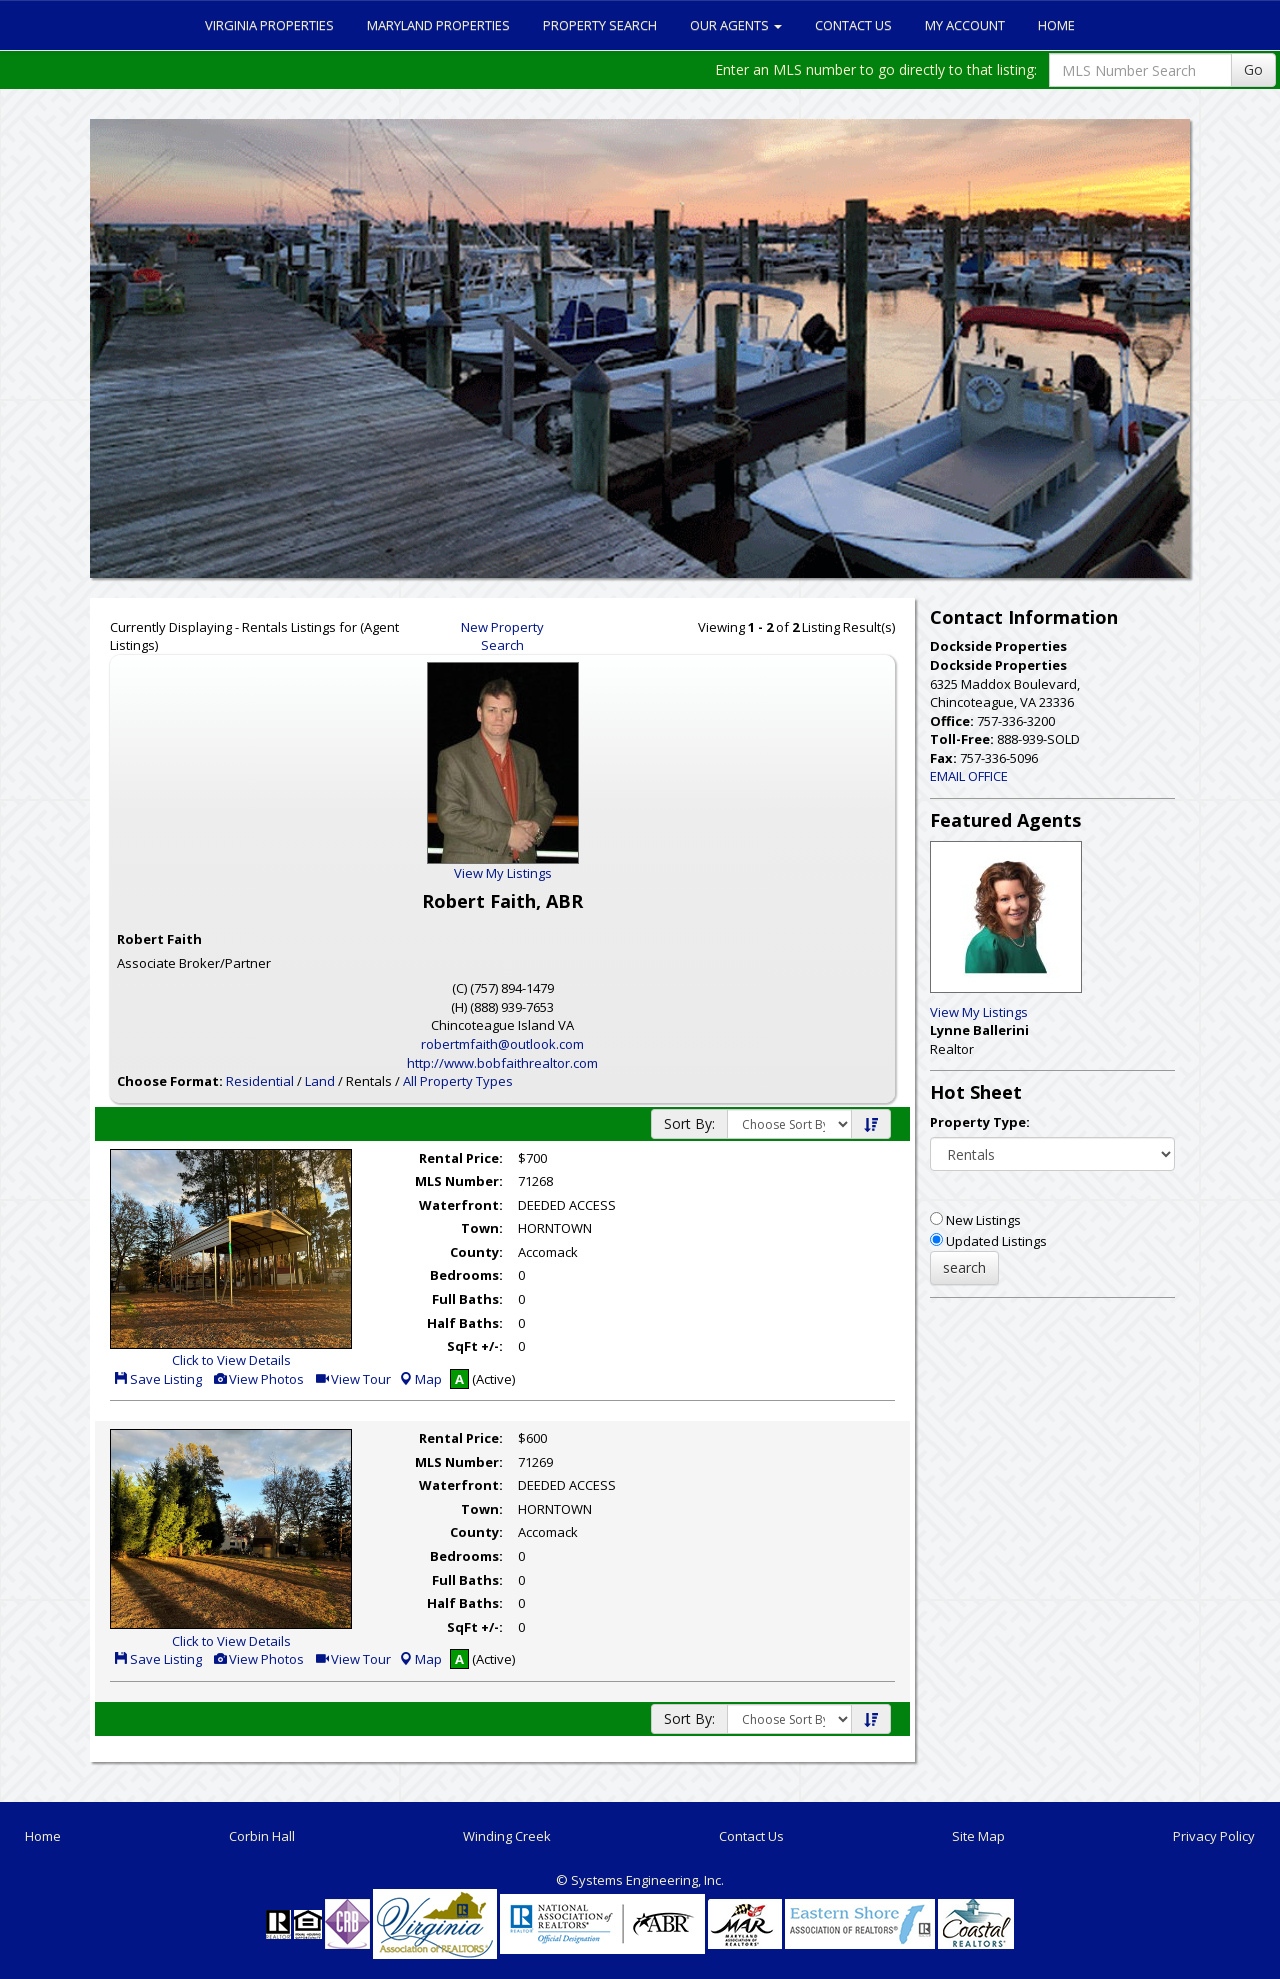 This screenshot has height=1979, width=1280. I want to click on MLS Number:, so click(459, 1181).